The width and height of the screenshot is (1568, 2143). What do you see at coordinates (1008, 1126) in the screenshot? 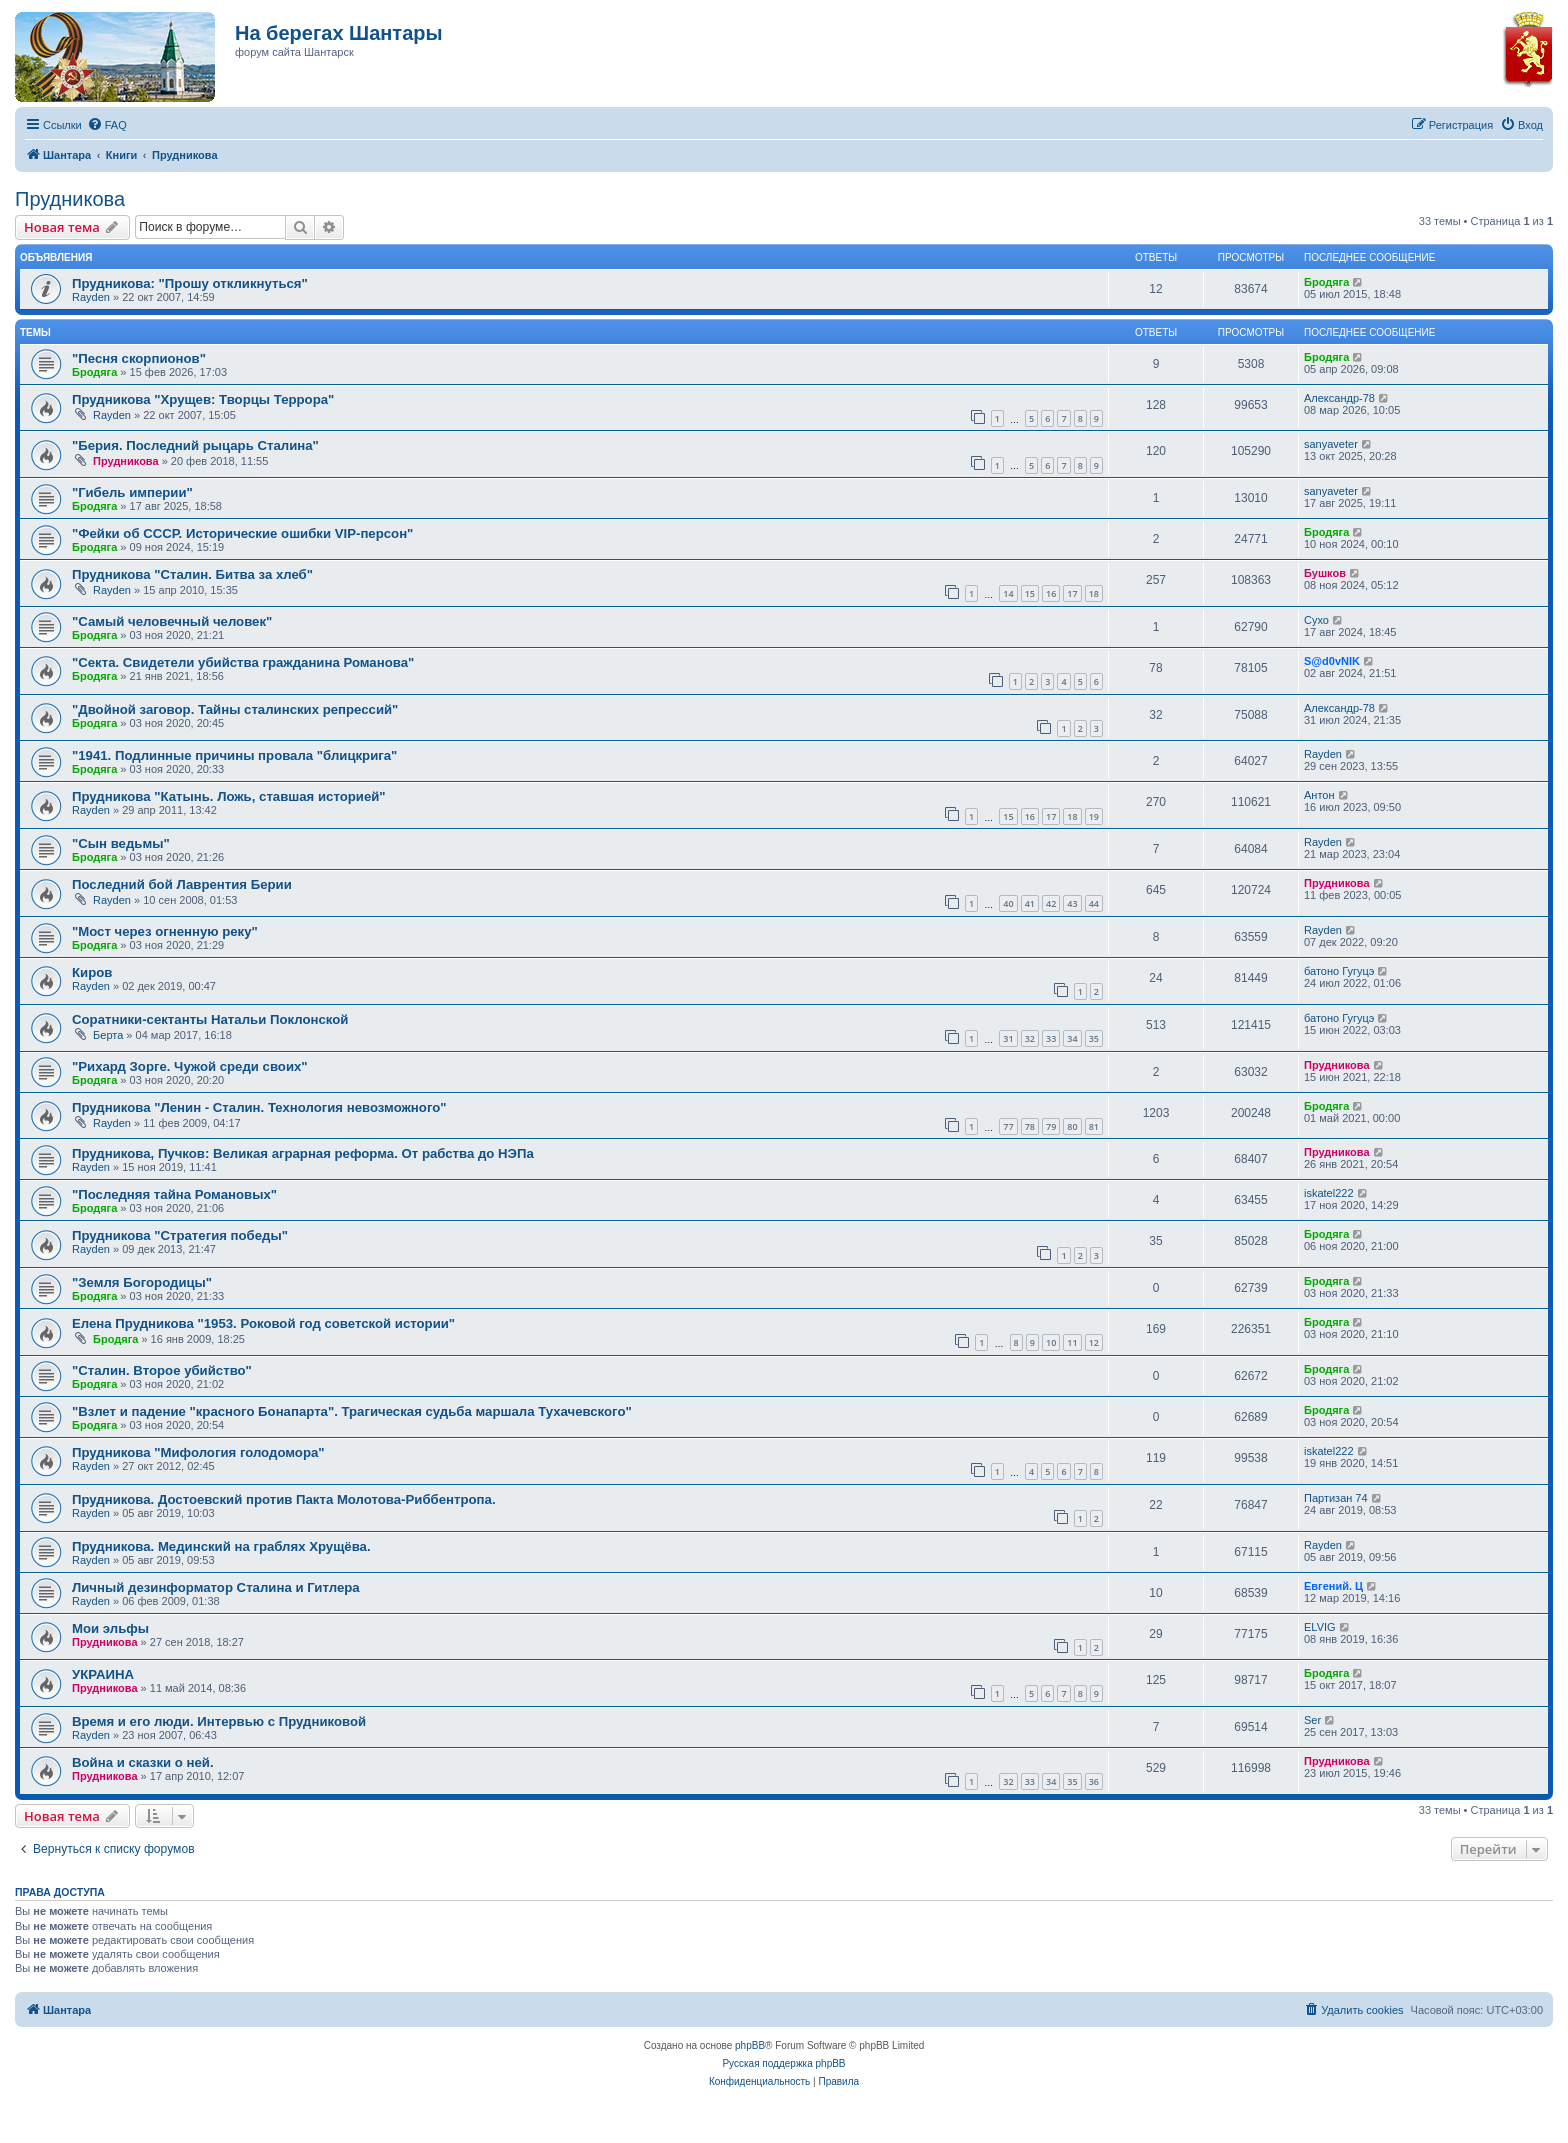
I see `77` at bounding box center [1008, 1126].